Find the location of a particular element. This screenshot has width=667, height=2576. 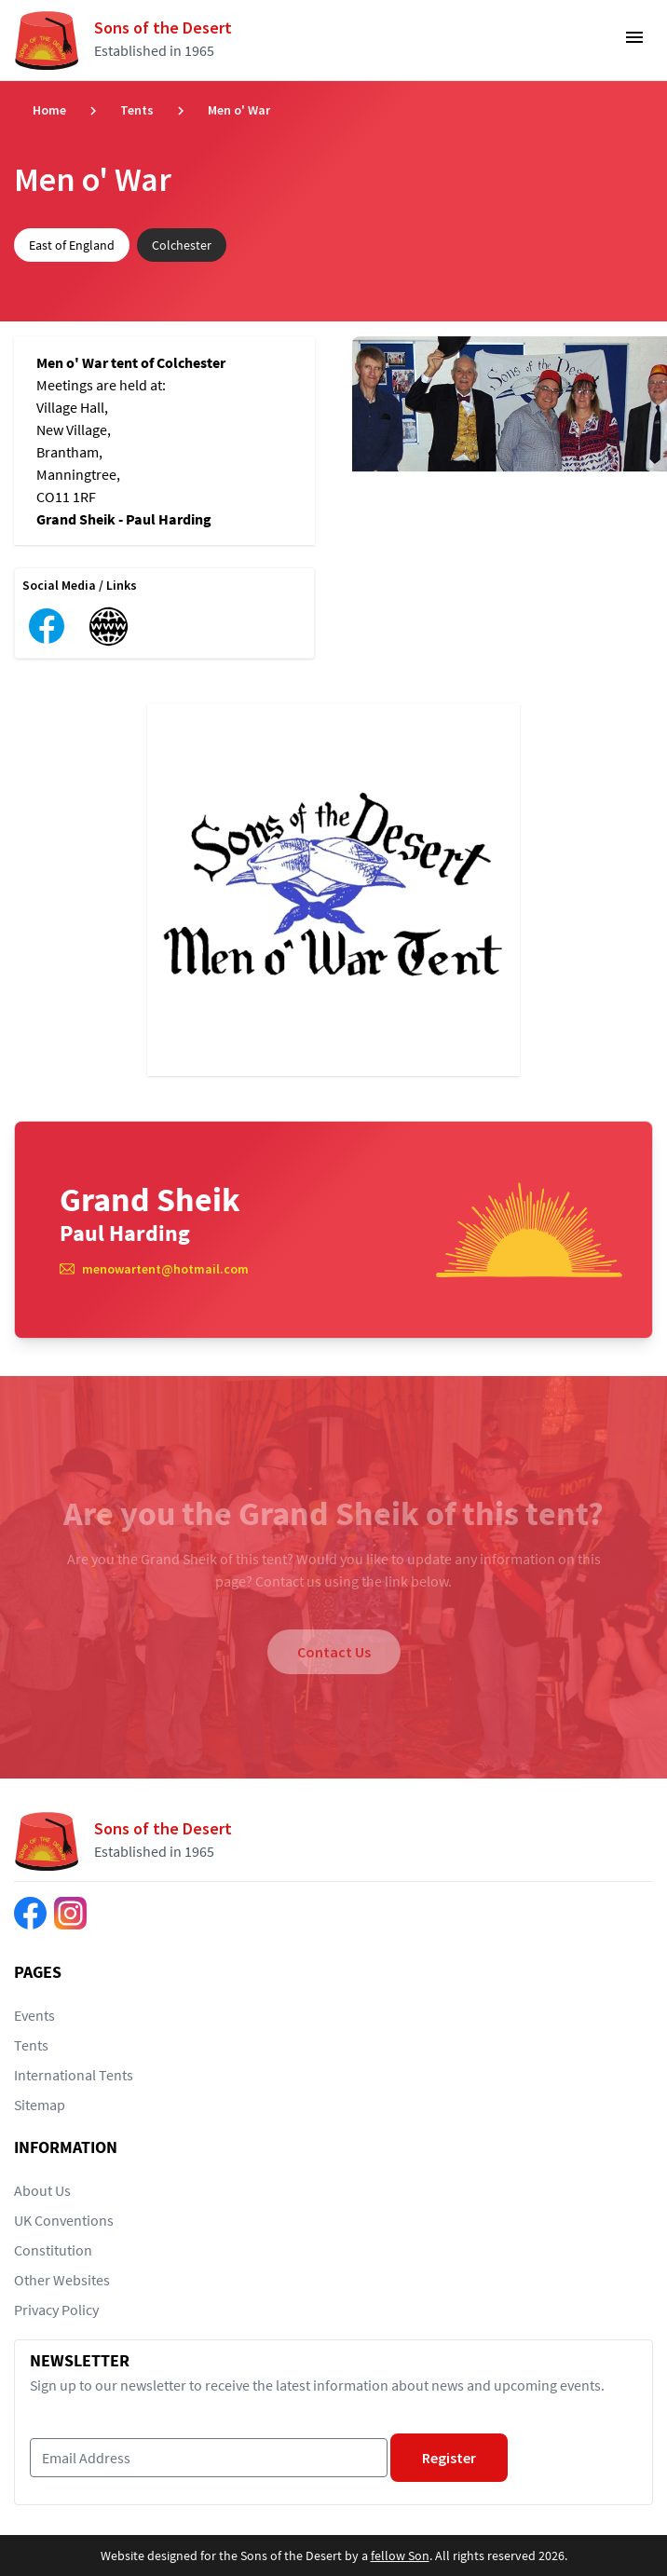

[Return to home page] is located at coordinates (130, 40).